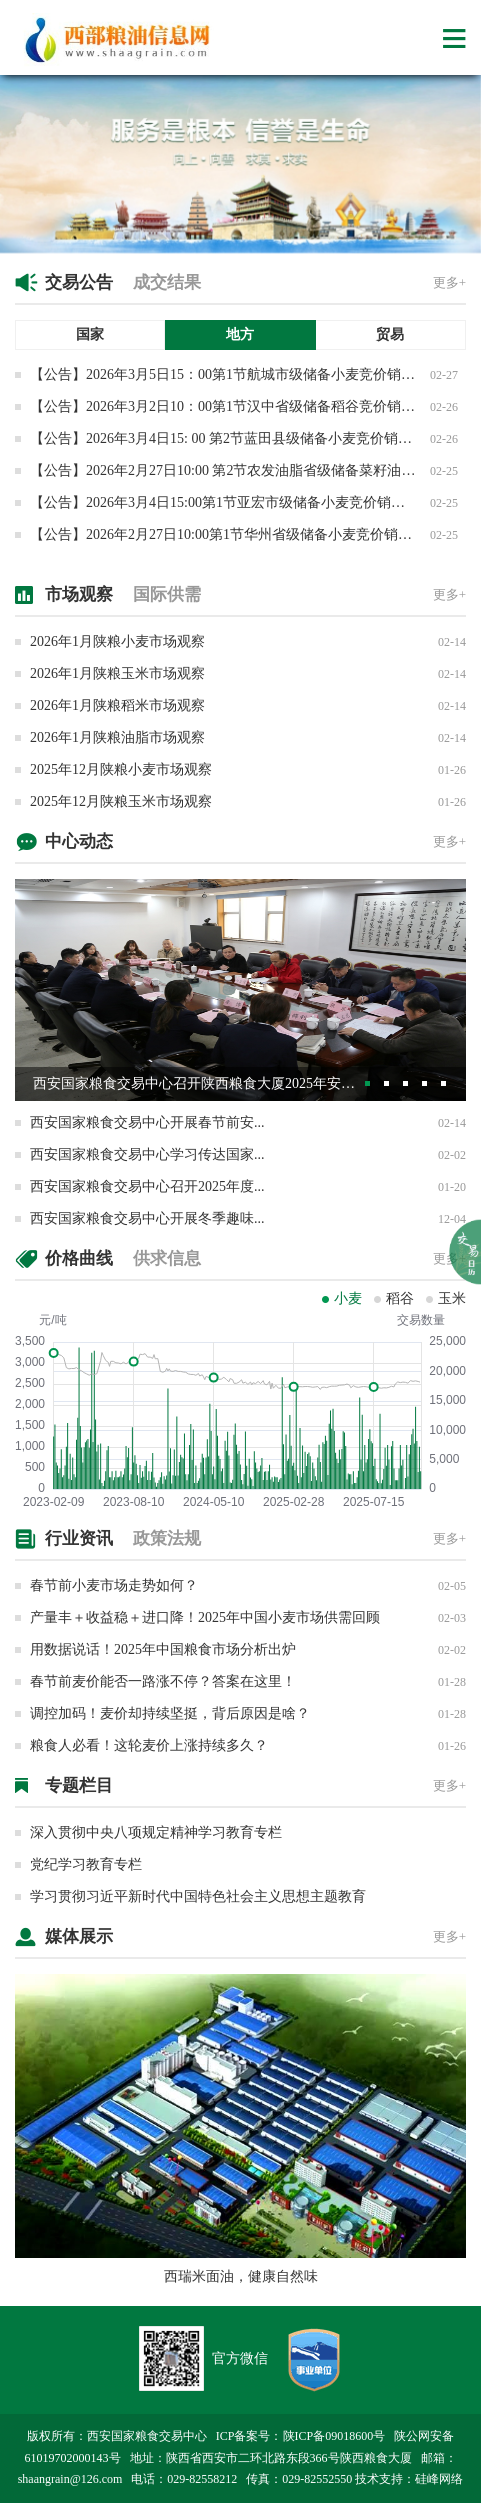 The width and height of the screenshot is (481, 2503). I want to click on 产量丰＋收益稳＋进口降！2025年中国小麦市场供需回顾, so click(205, 1617).